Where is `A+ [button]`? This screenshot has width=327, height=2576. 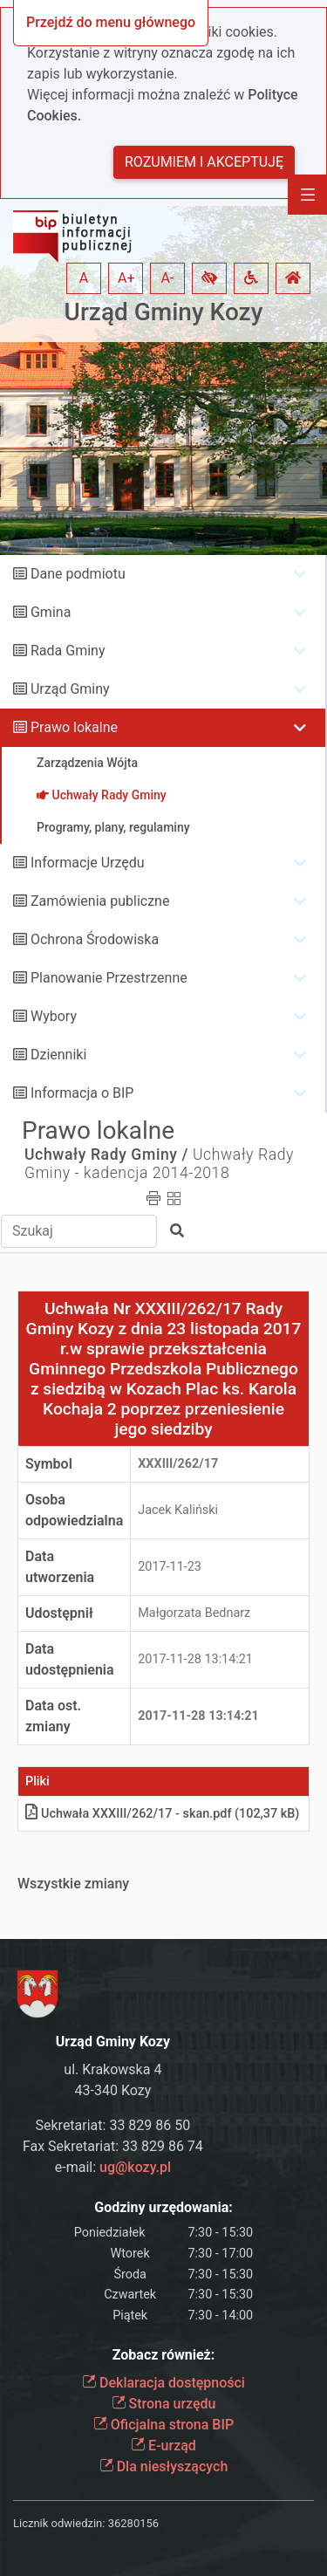 A+ [button] is located at coordinates (126, 278).